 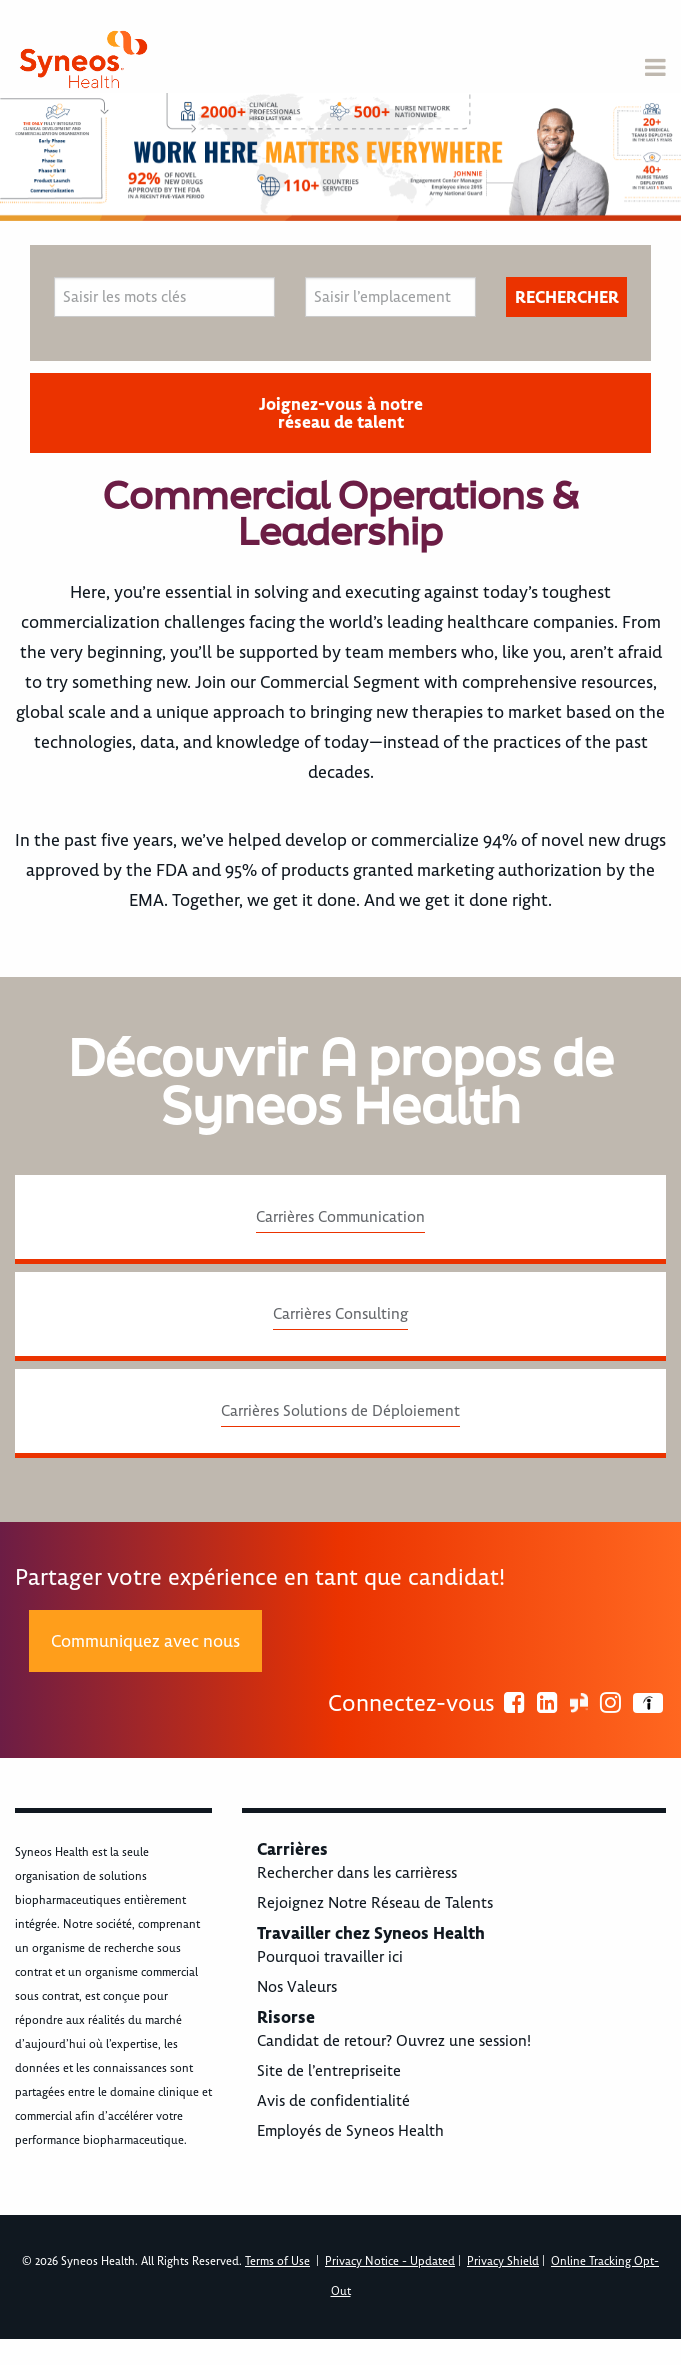 What do you see at coordinates (340, 1411) in the screenshot?
I see `Carrières Solutions de Déploiement` at bounding box center [340, 1411].